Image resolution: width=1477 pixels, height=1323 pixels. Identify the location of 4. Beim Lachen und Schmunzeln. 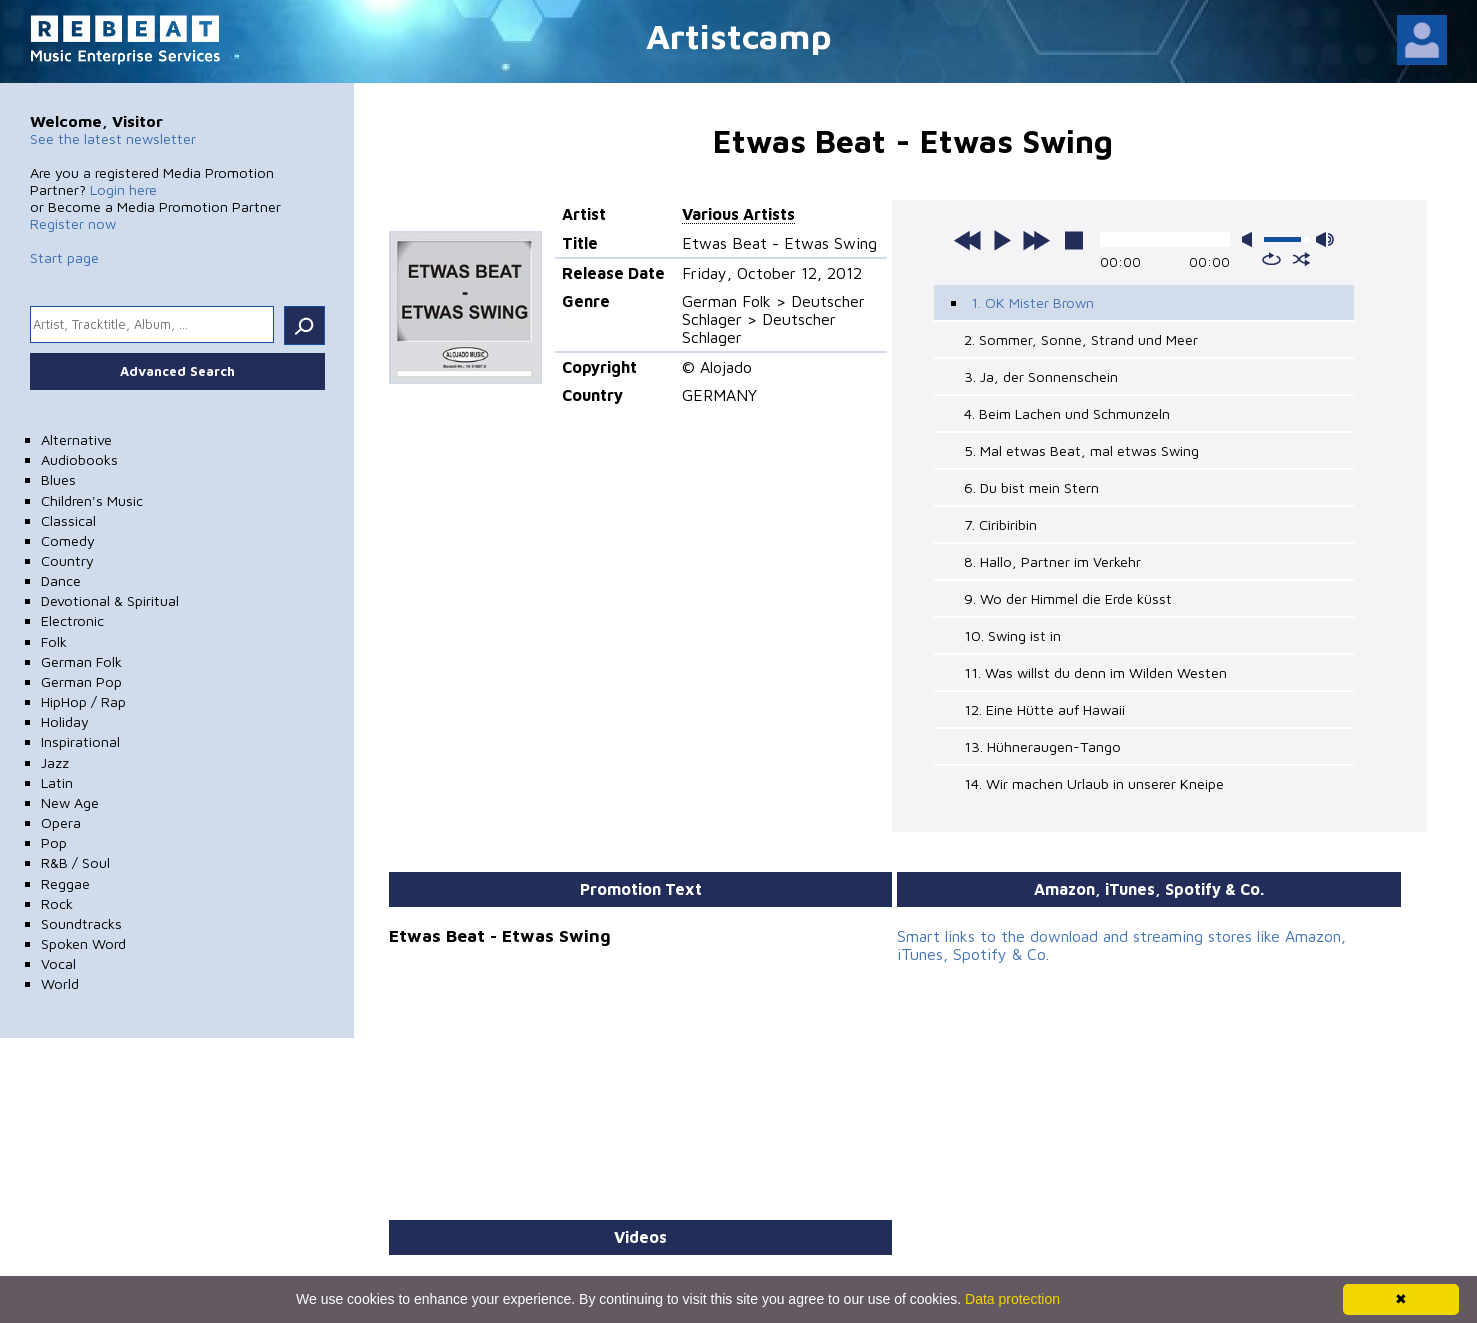
(1067, 413).